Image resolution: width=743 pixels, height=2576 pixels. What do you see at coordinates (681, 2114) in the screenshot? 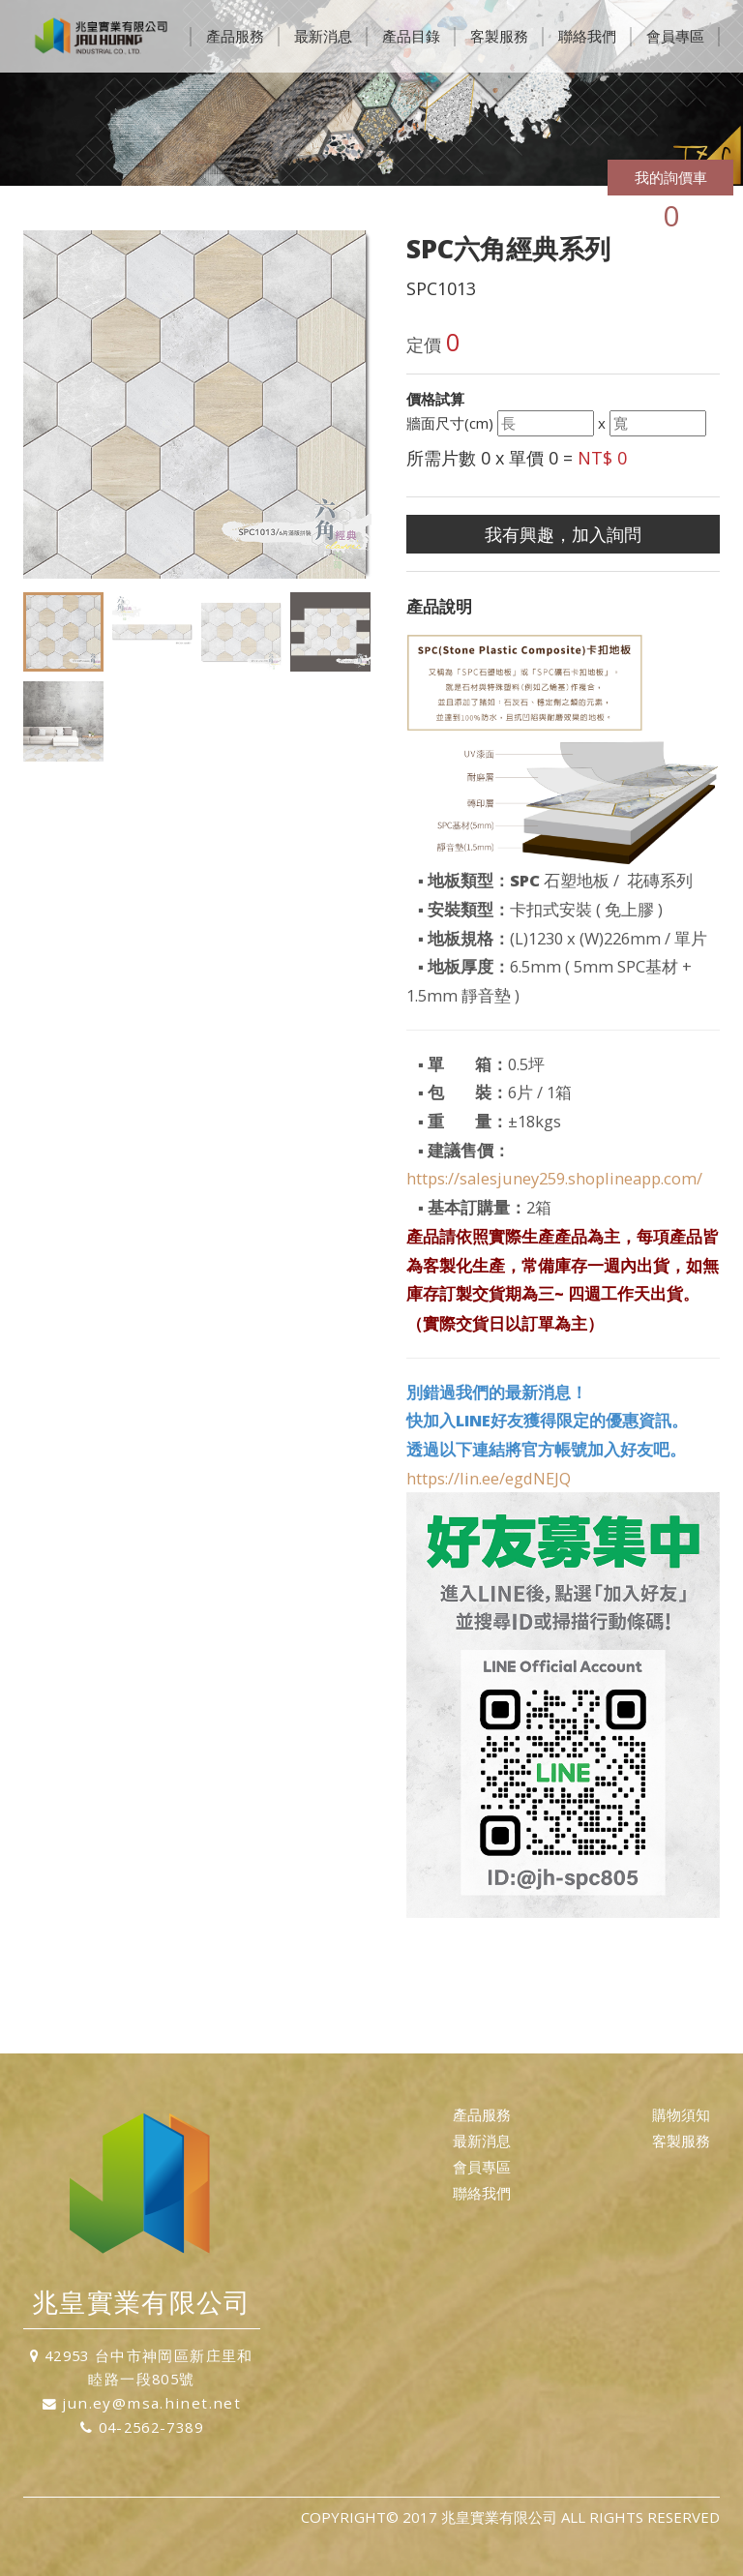
I see `購物須知` at bounding box center [681, 2114].